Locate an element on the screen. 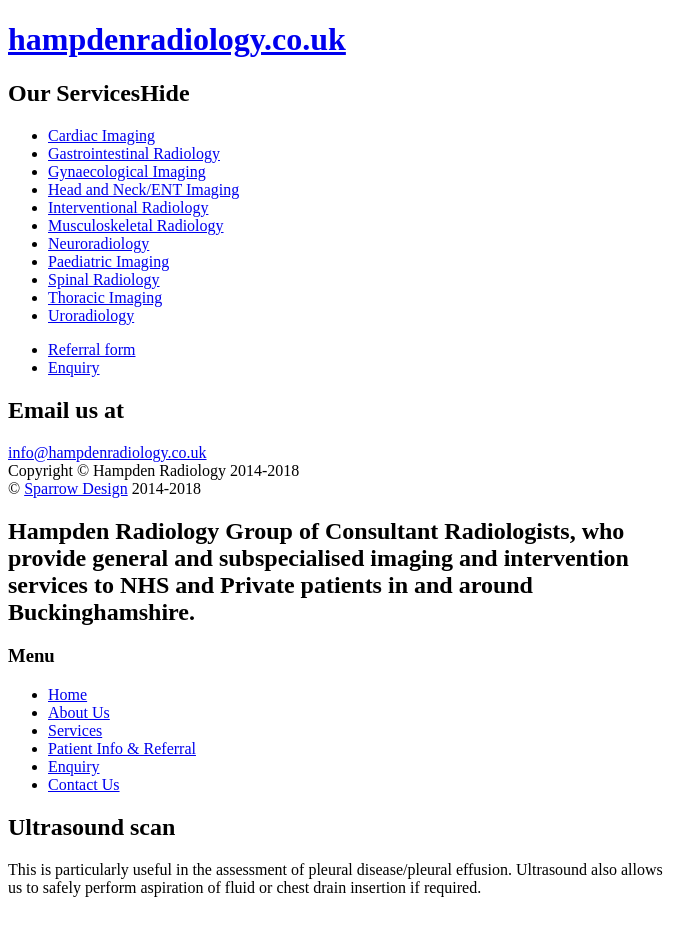 This screenshot has width=681, height=939. Cardiac Imaging is located at coordinates (101, 135).